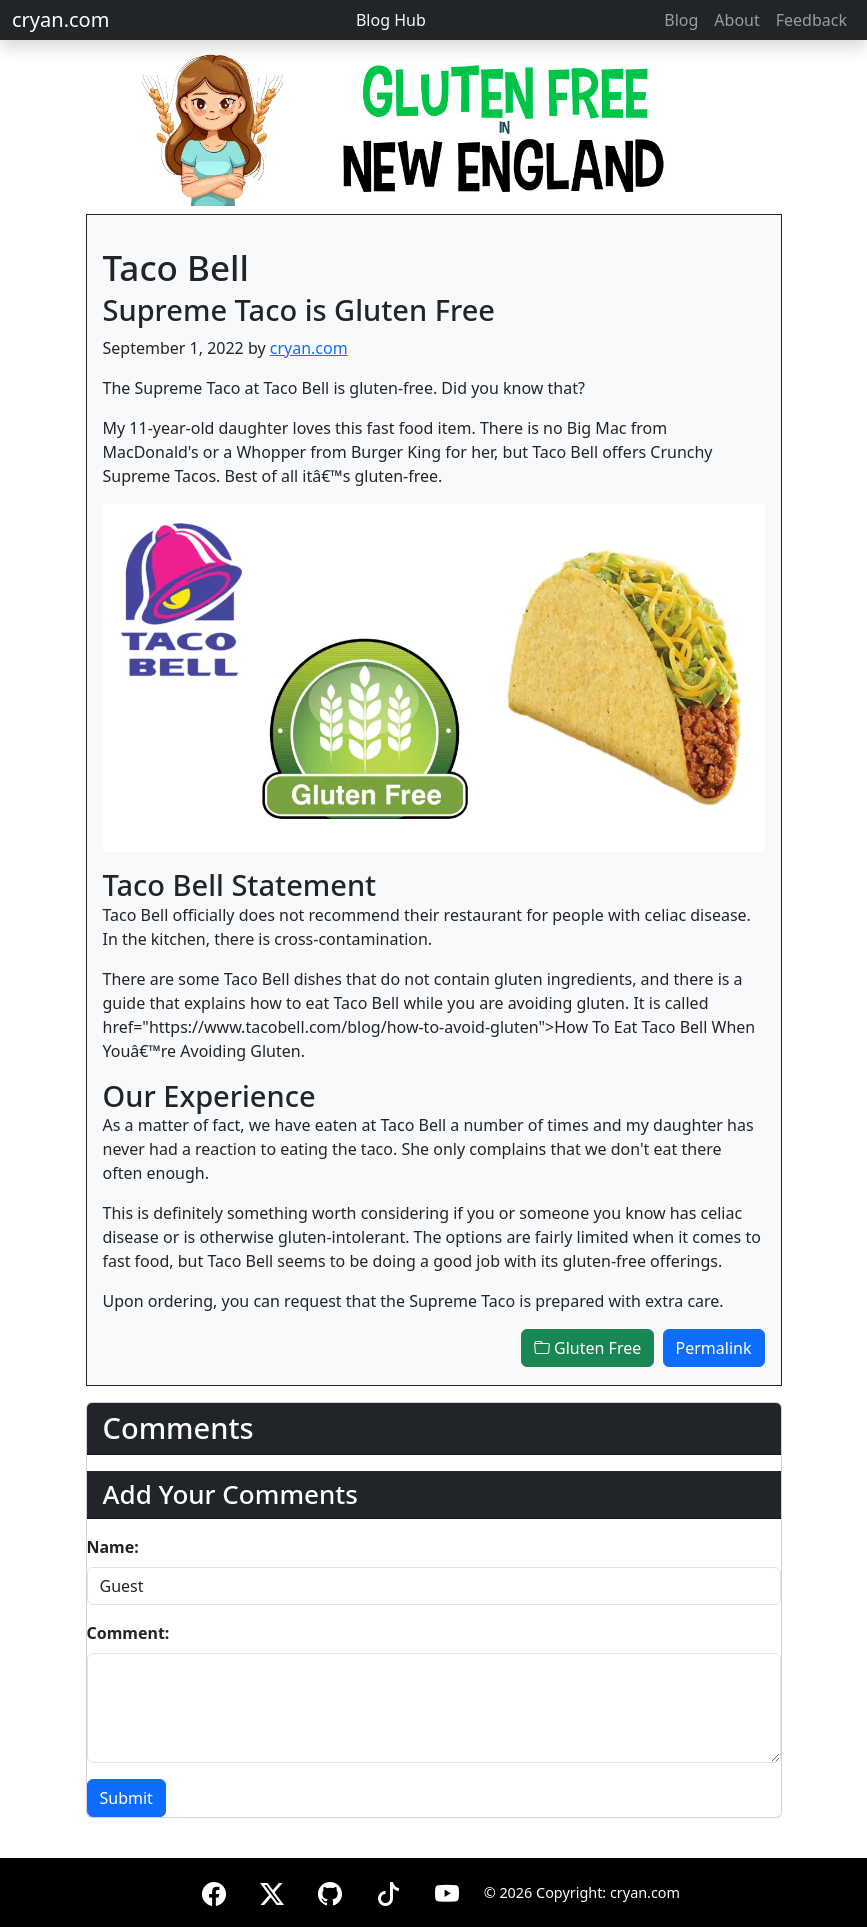  Describe the element at coordinates (126, 1798) in the screenshot. I see `Submit` at that location.